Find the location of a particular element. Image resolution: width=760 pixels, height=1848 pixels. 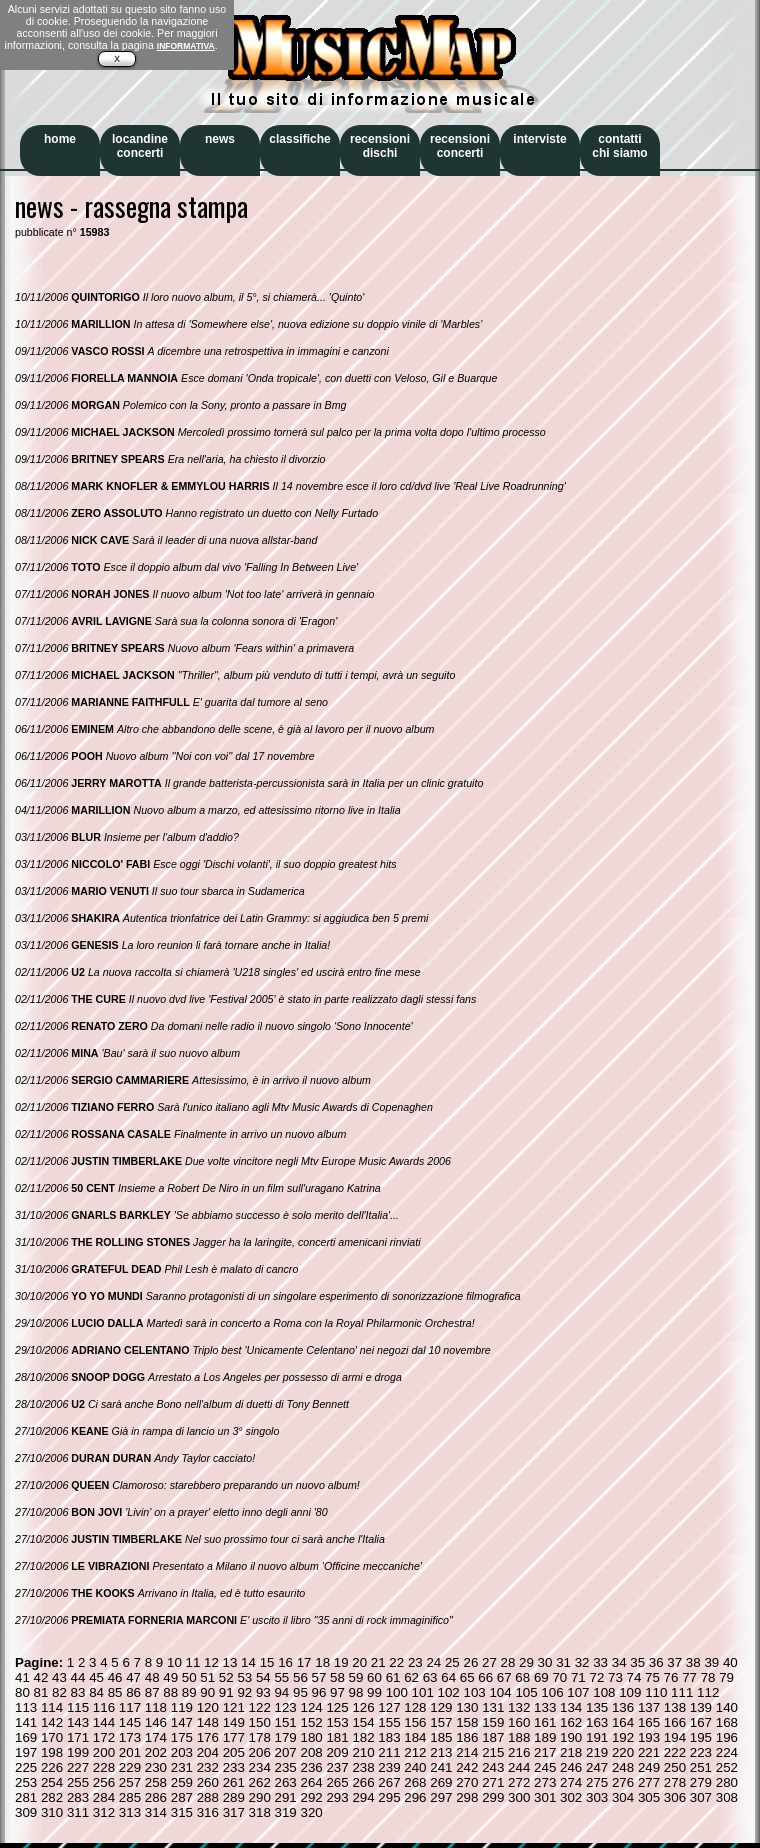

73 is located at coordinates (615, 1677).